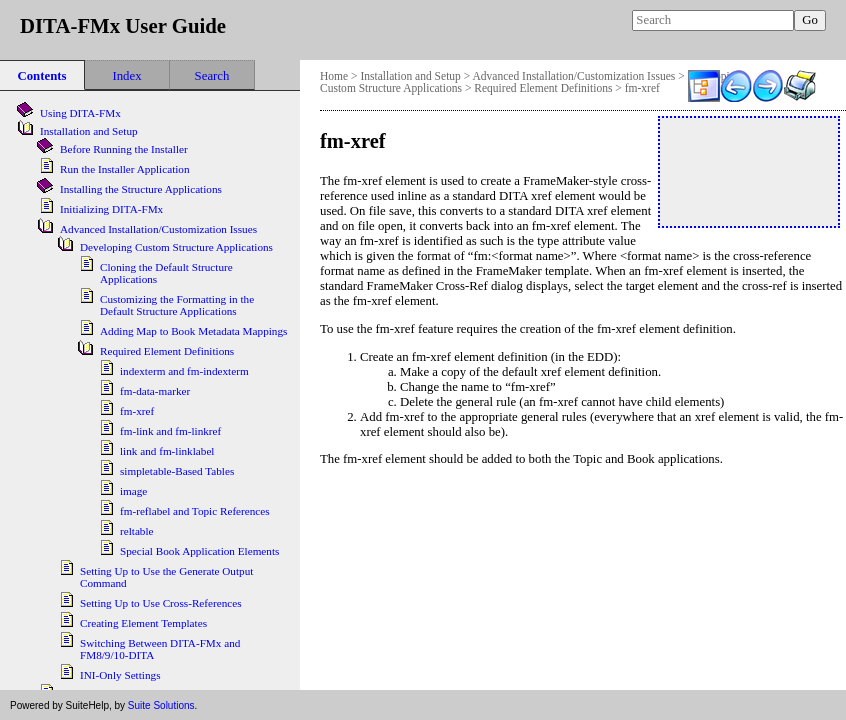 This screenshot has height=720, width=846. Describe the element at coordinates (120, 675) in the screenshot. I see `INI-Only Settings` at that location.